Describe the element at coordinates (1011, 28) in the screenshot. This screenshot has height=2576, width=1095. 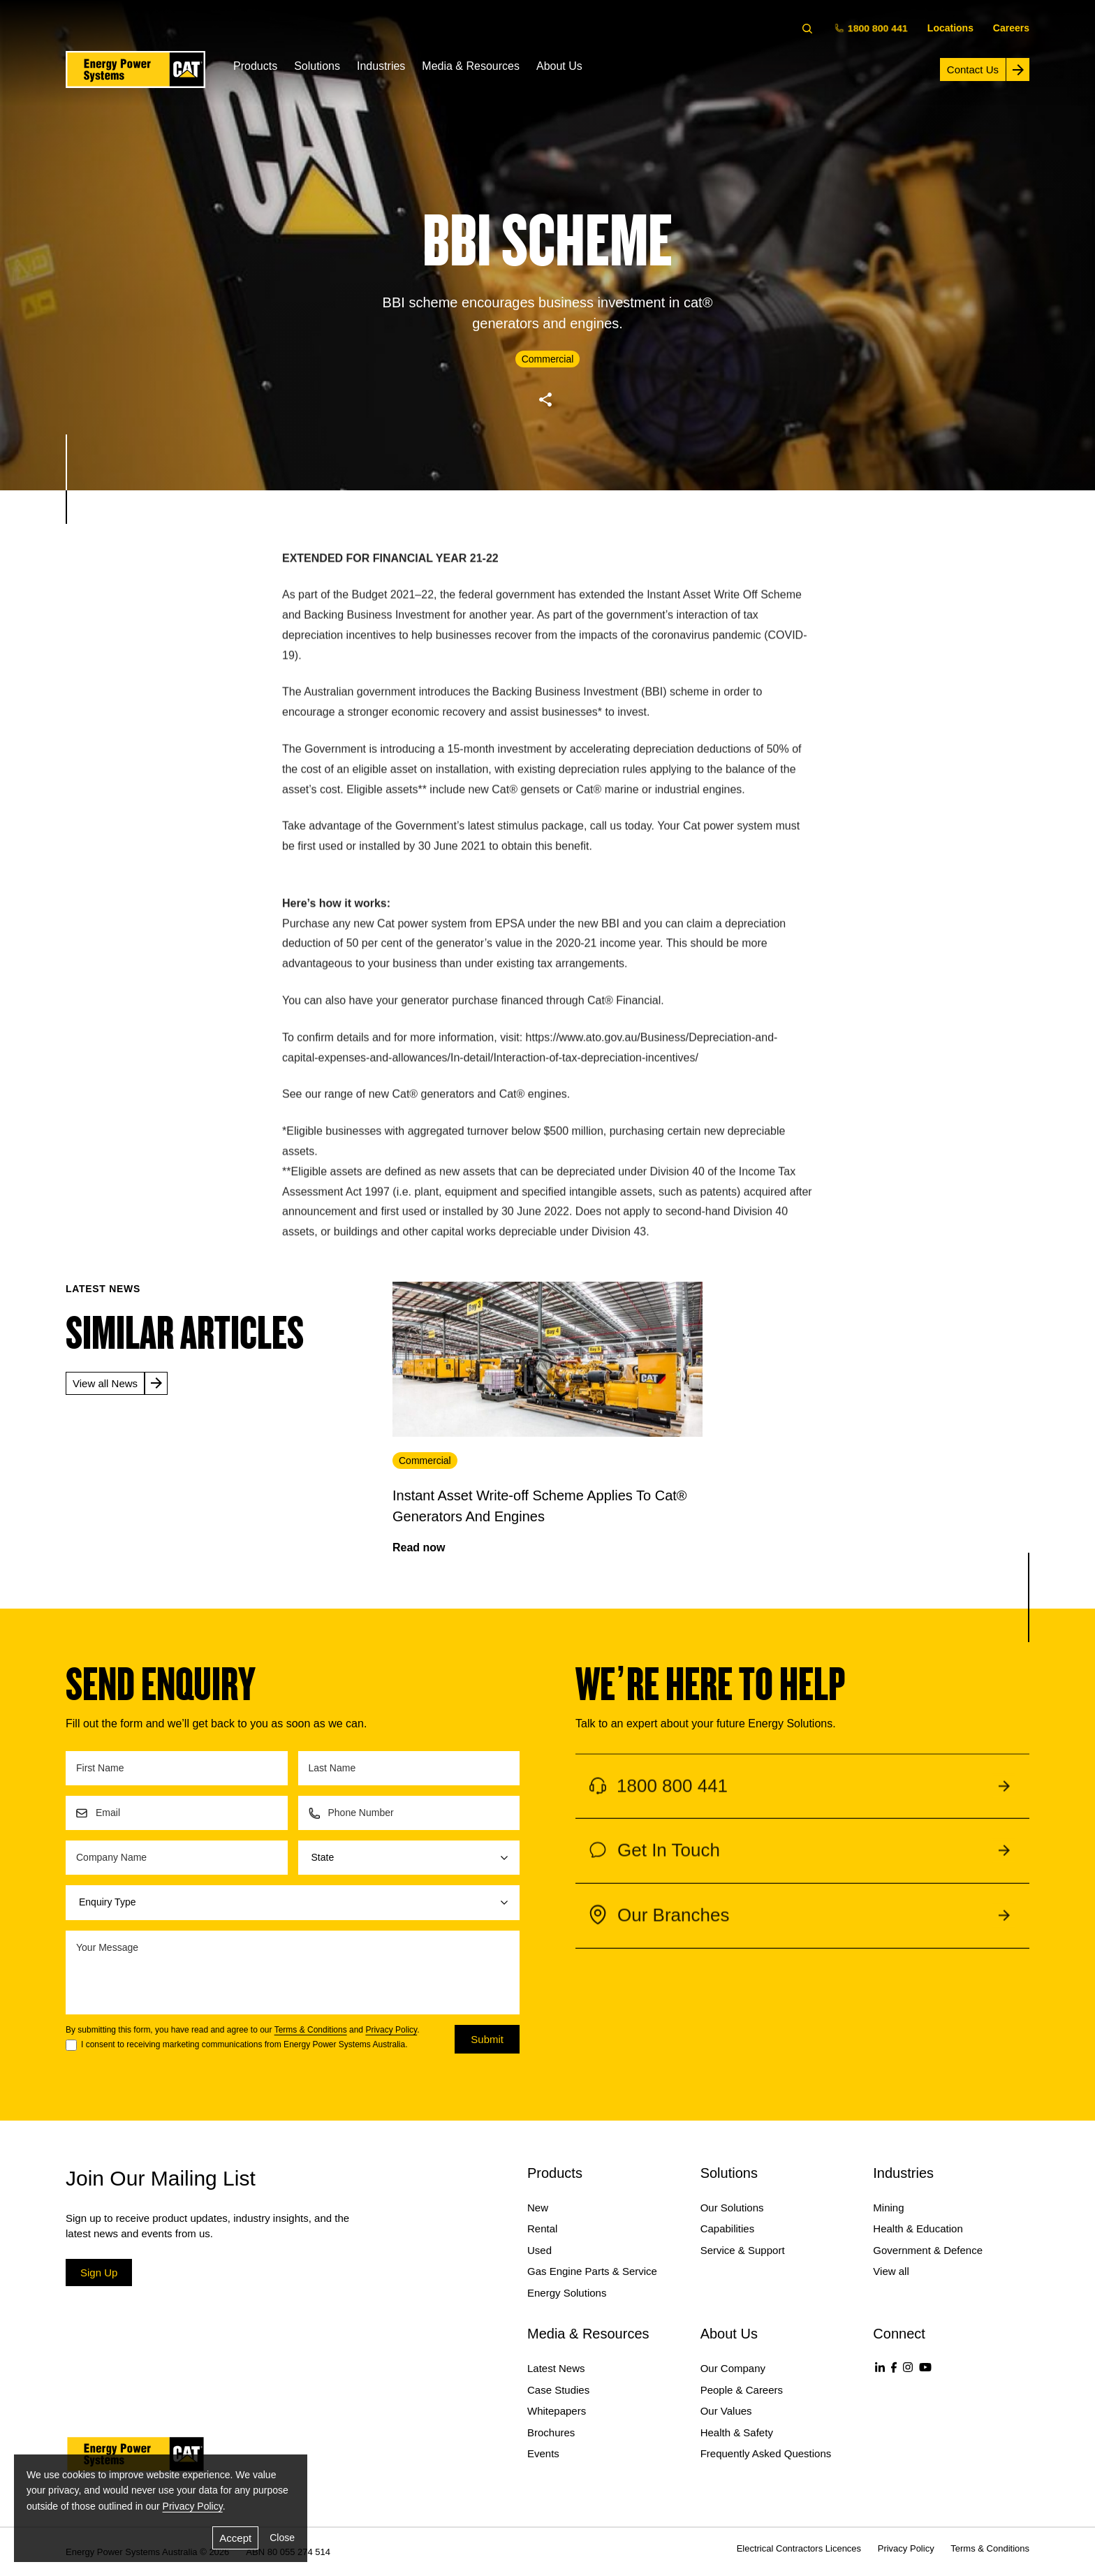
I see `Careers` at that location.